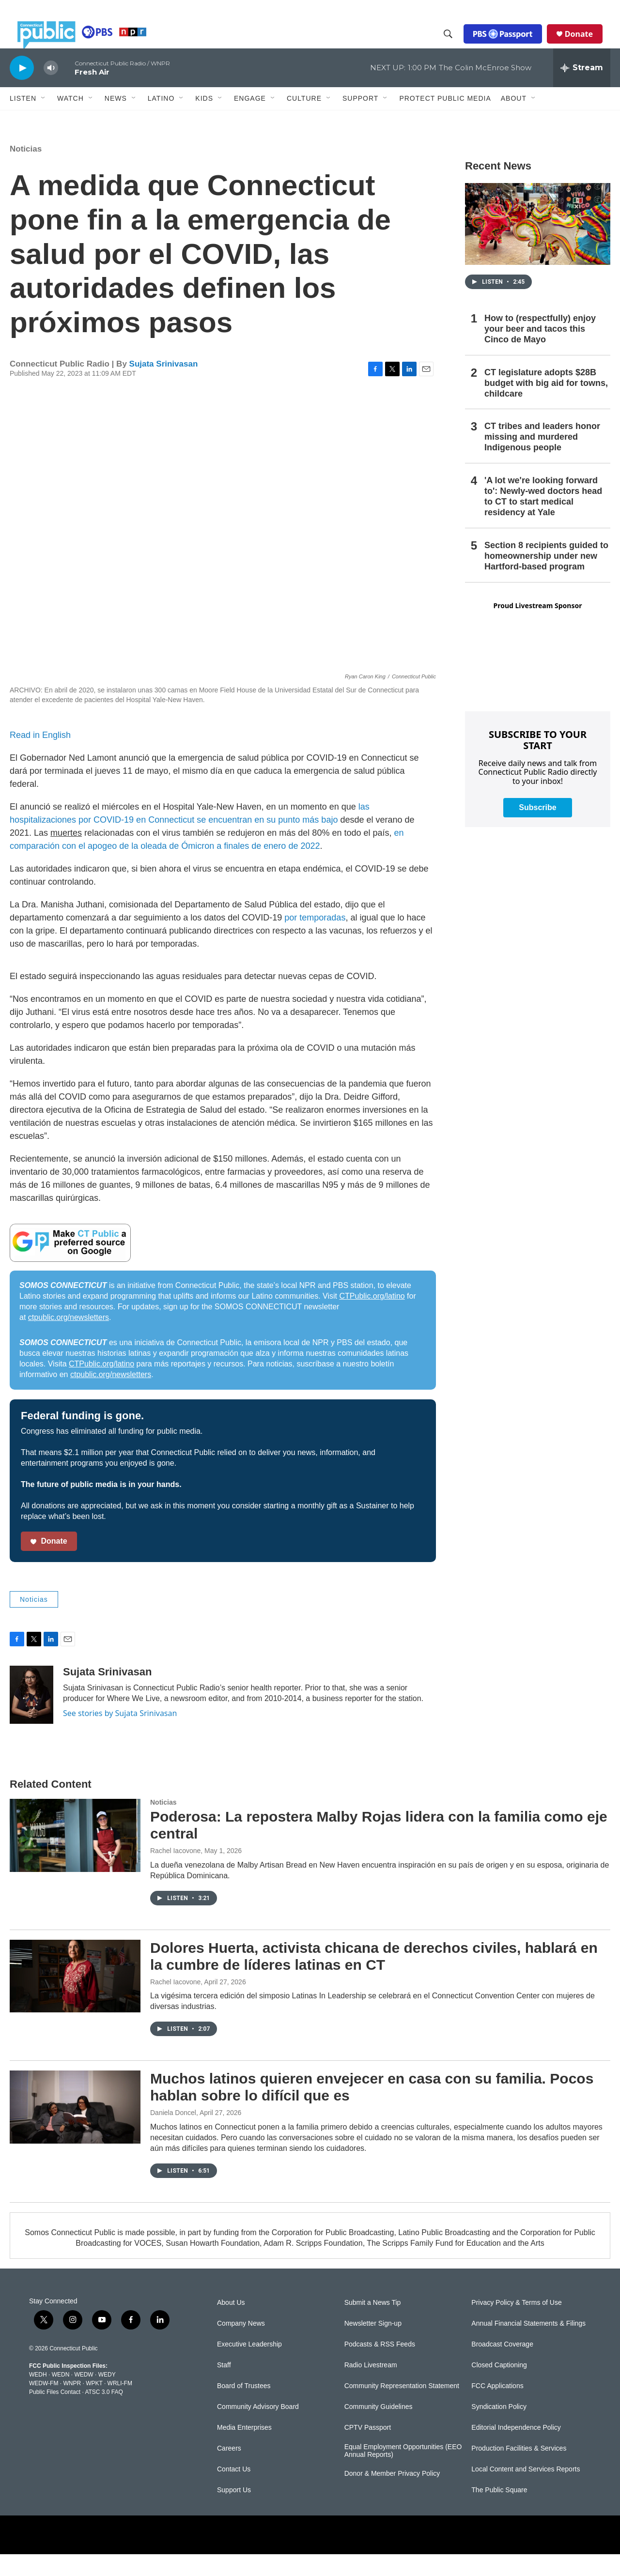 The image size is (620, 2576). What do you see at coordinates (120, 1735) in the screenshot?
I see `See stories by Sujata Srinivasan` at bounding box center [120, 1735].